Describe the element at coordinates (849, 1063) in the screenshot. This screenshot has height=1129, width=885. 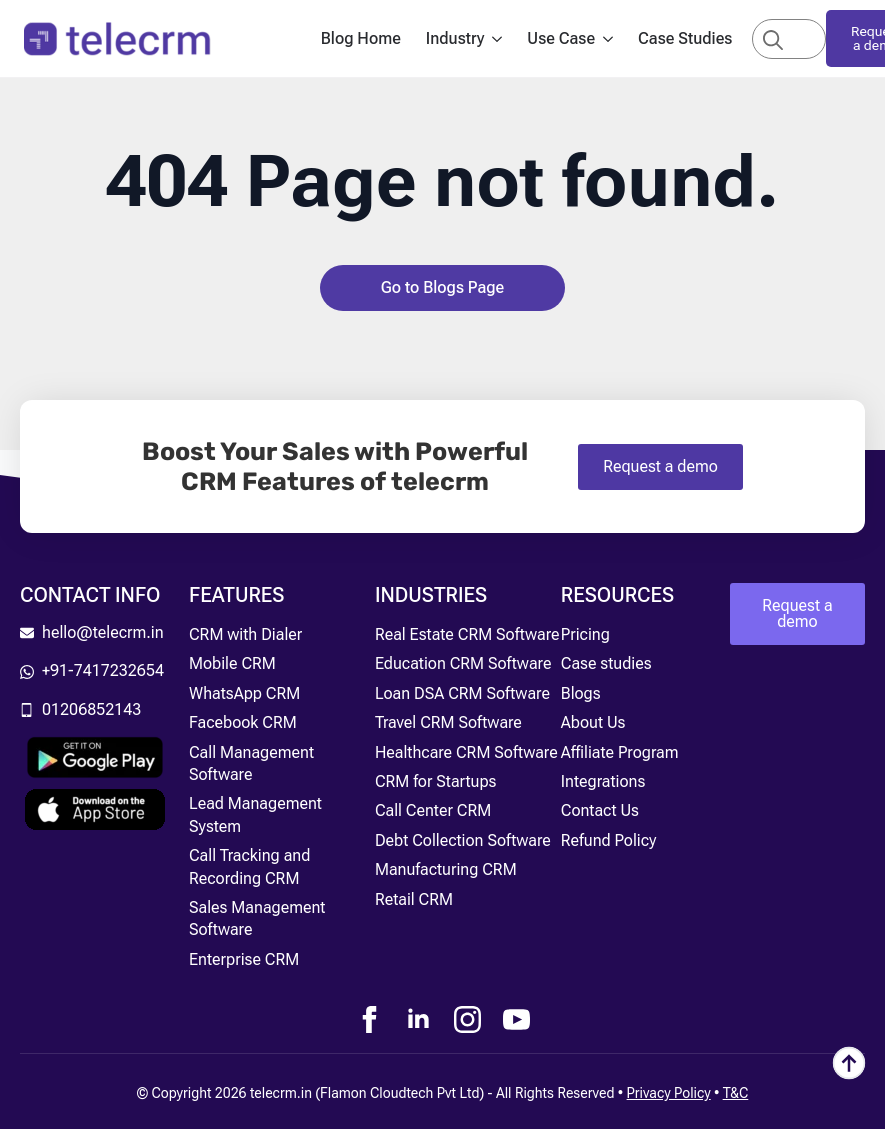
I see `[Back to top]` at that location.